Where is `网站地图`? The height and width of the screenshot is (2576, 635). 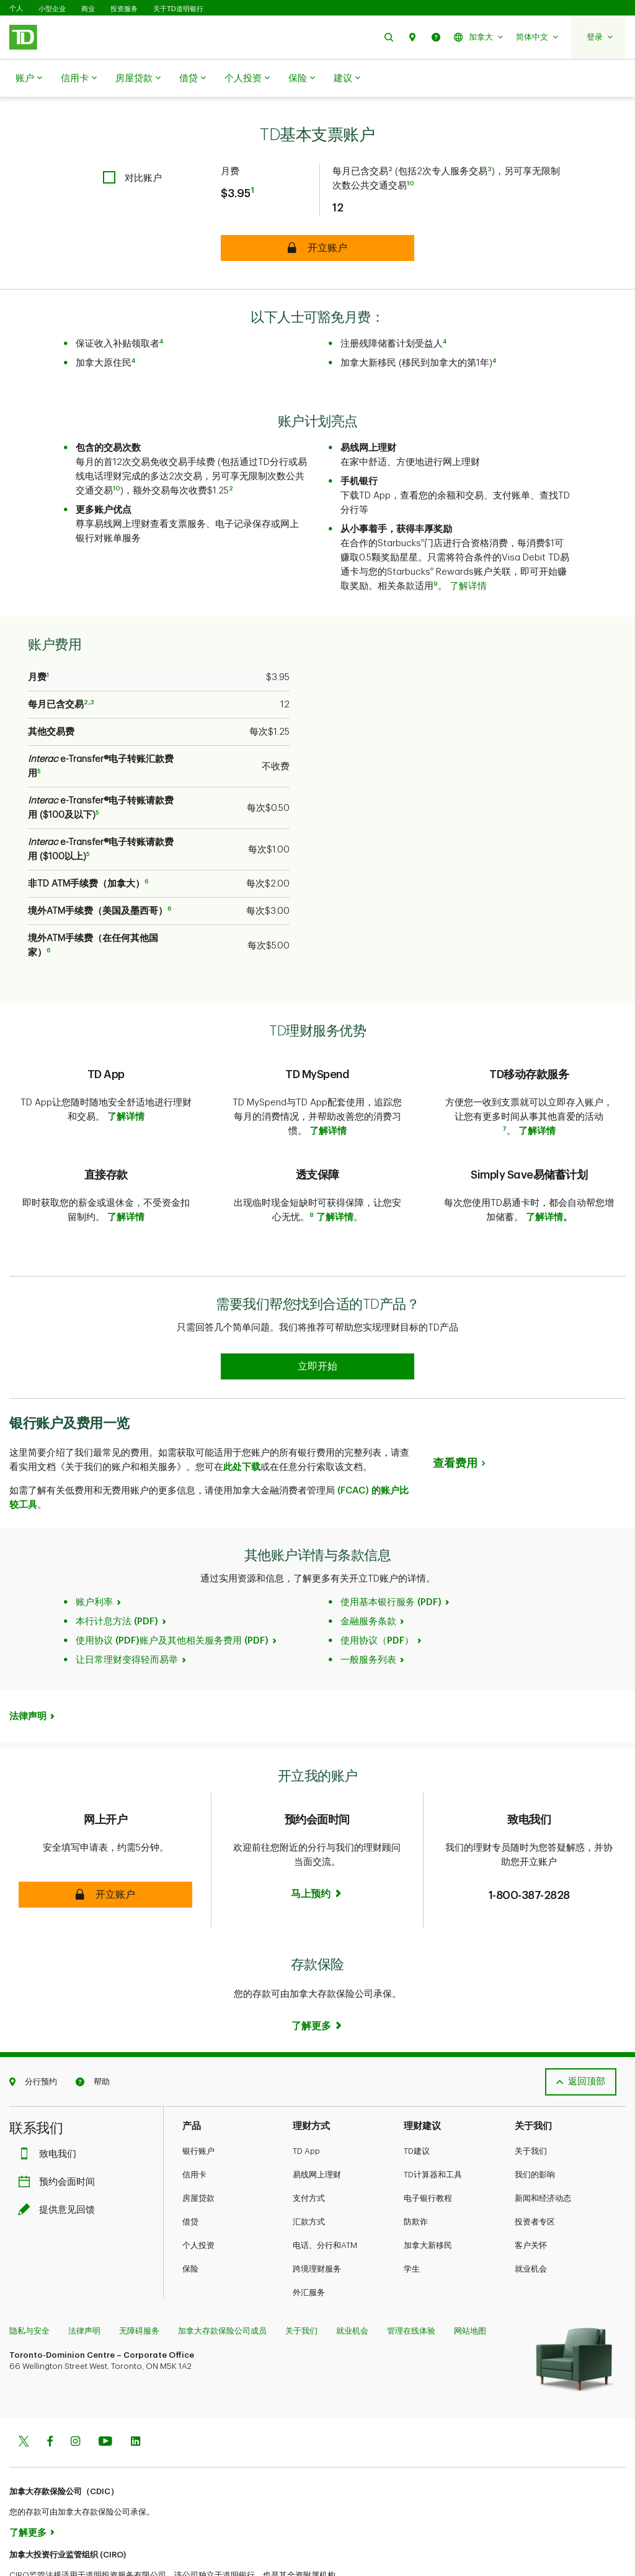
网站地图 is located at coordinates (470, 2286).